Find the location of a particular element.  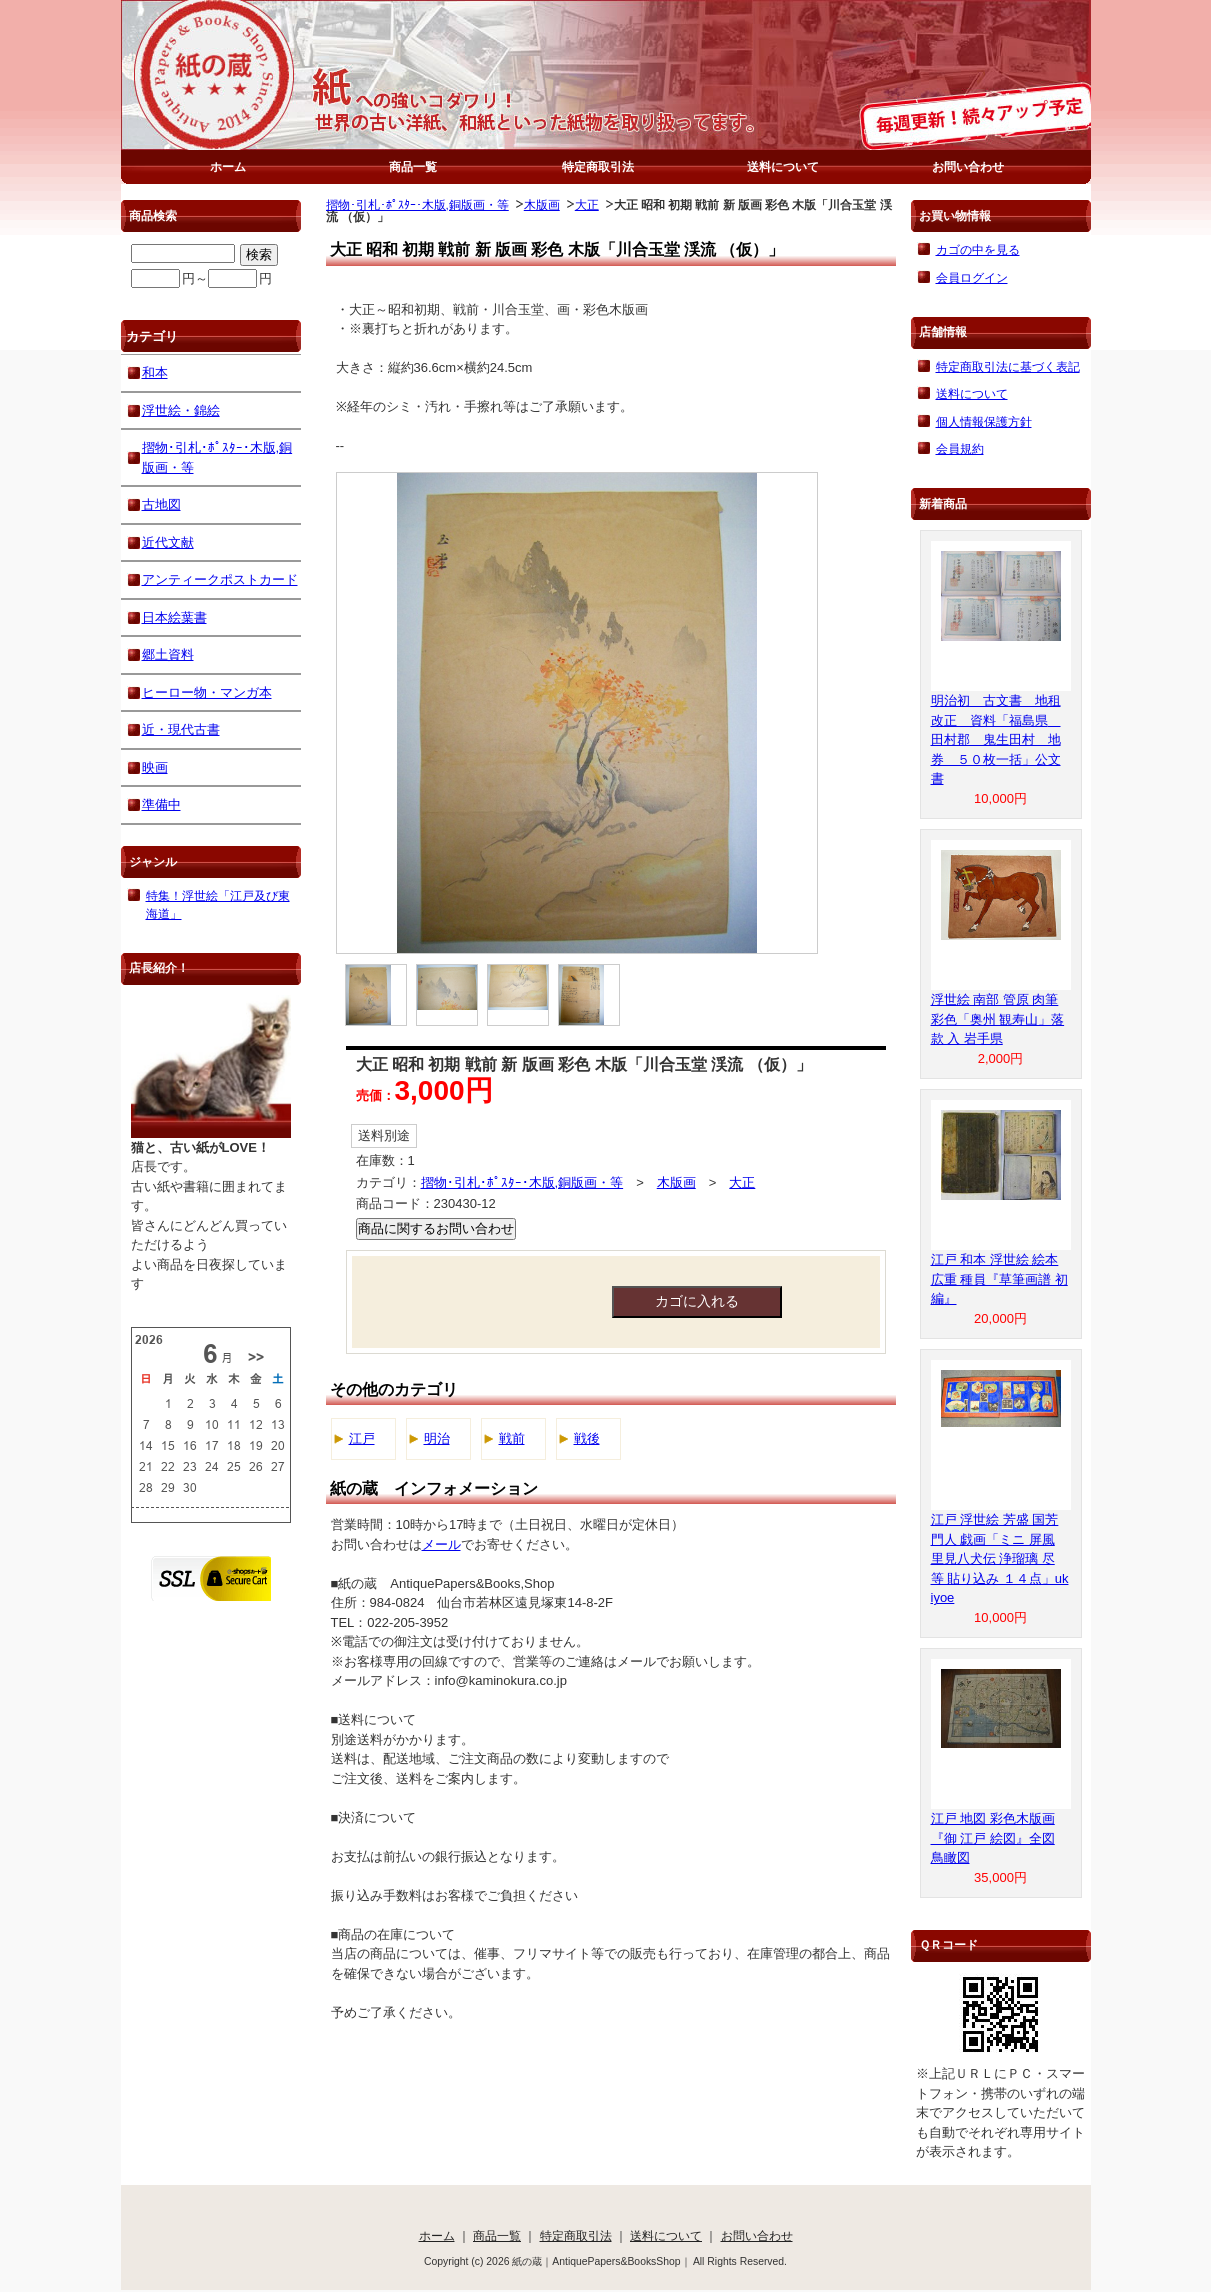

戦後 is located at coordinates (587, 1438).